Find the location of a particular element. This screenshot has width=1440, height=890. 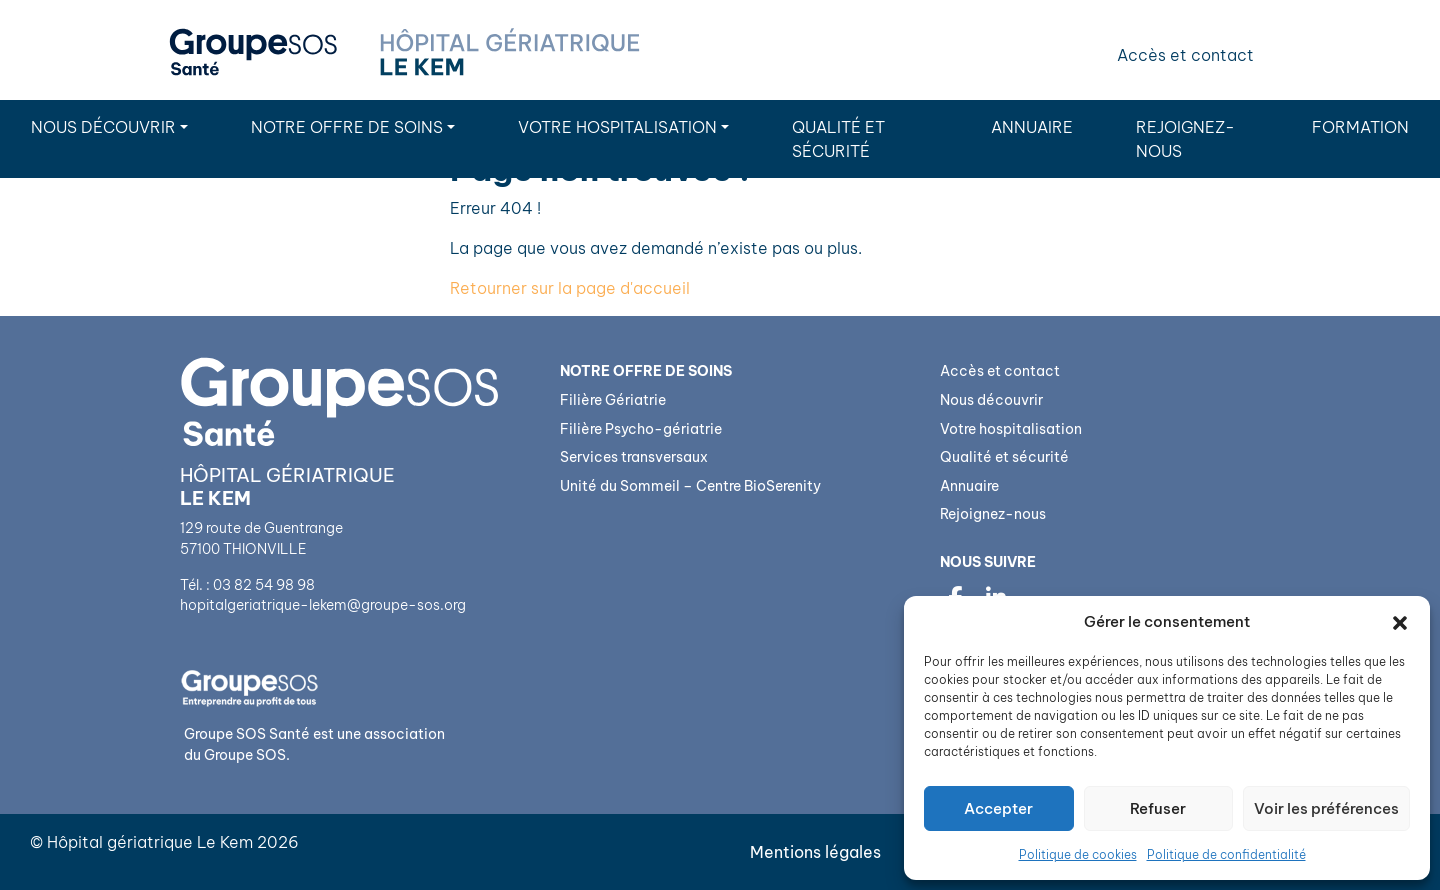

Hôpital gériatrique Le Kem is located at coordinates (150, 842).